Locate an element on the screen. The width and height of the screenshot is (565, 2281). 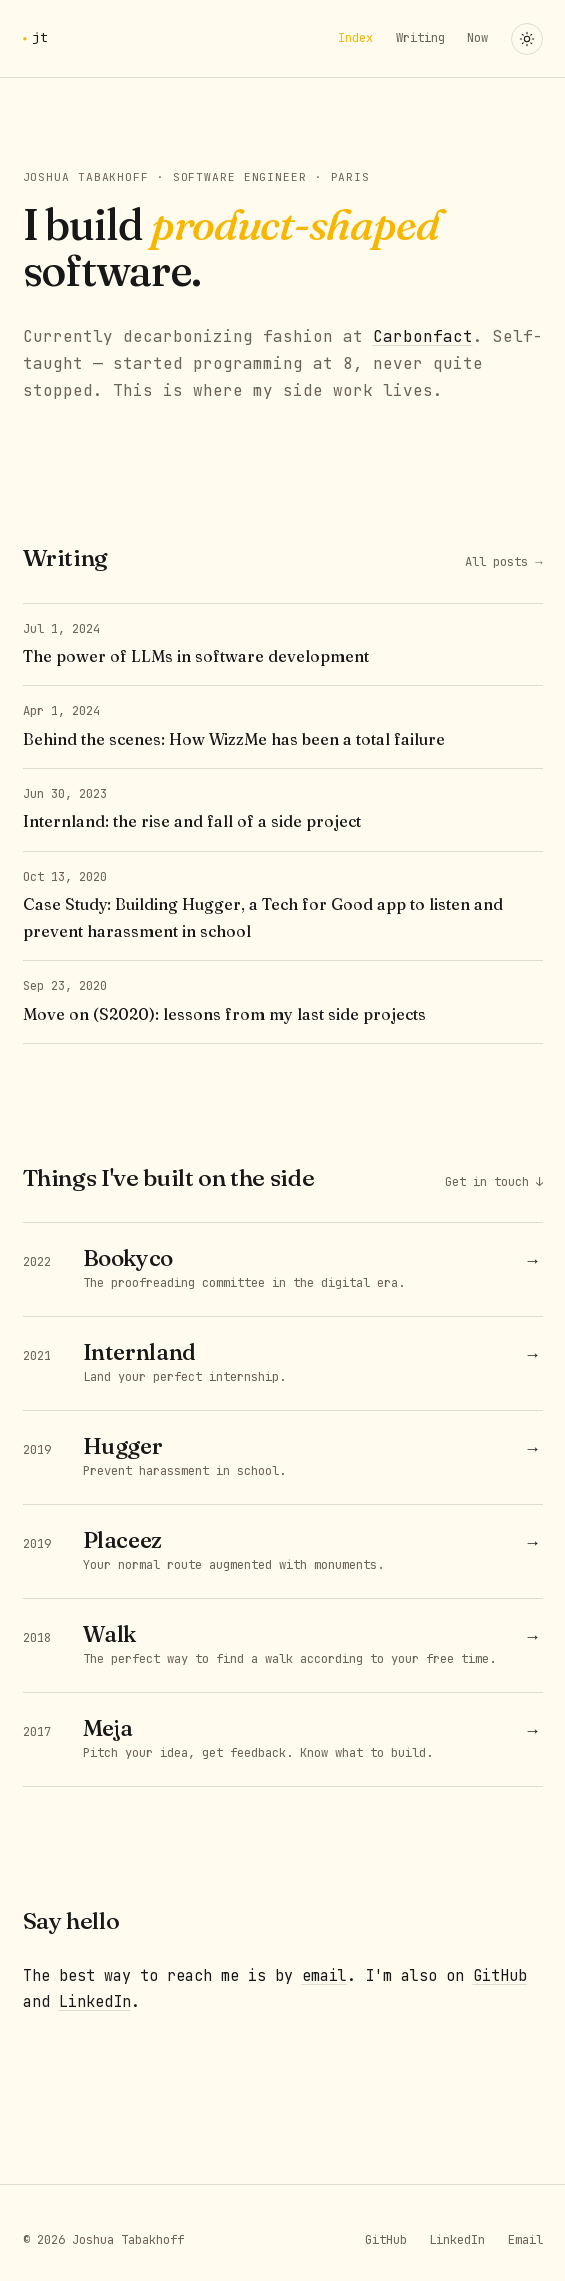
jt is located at coordinates (40, 37).